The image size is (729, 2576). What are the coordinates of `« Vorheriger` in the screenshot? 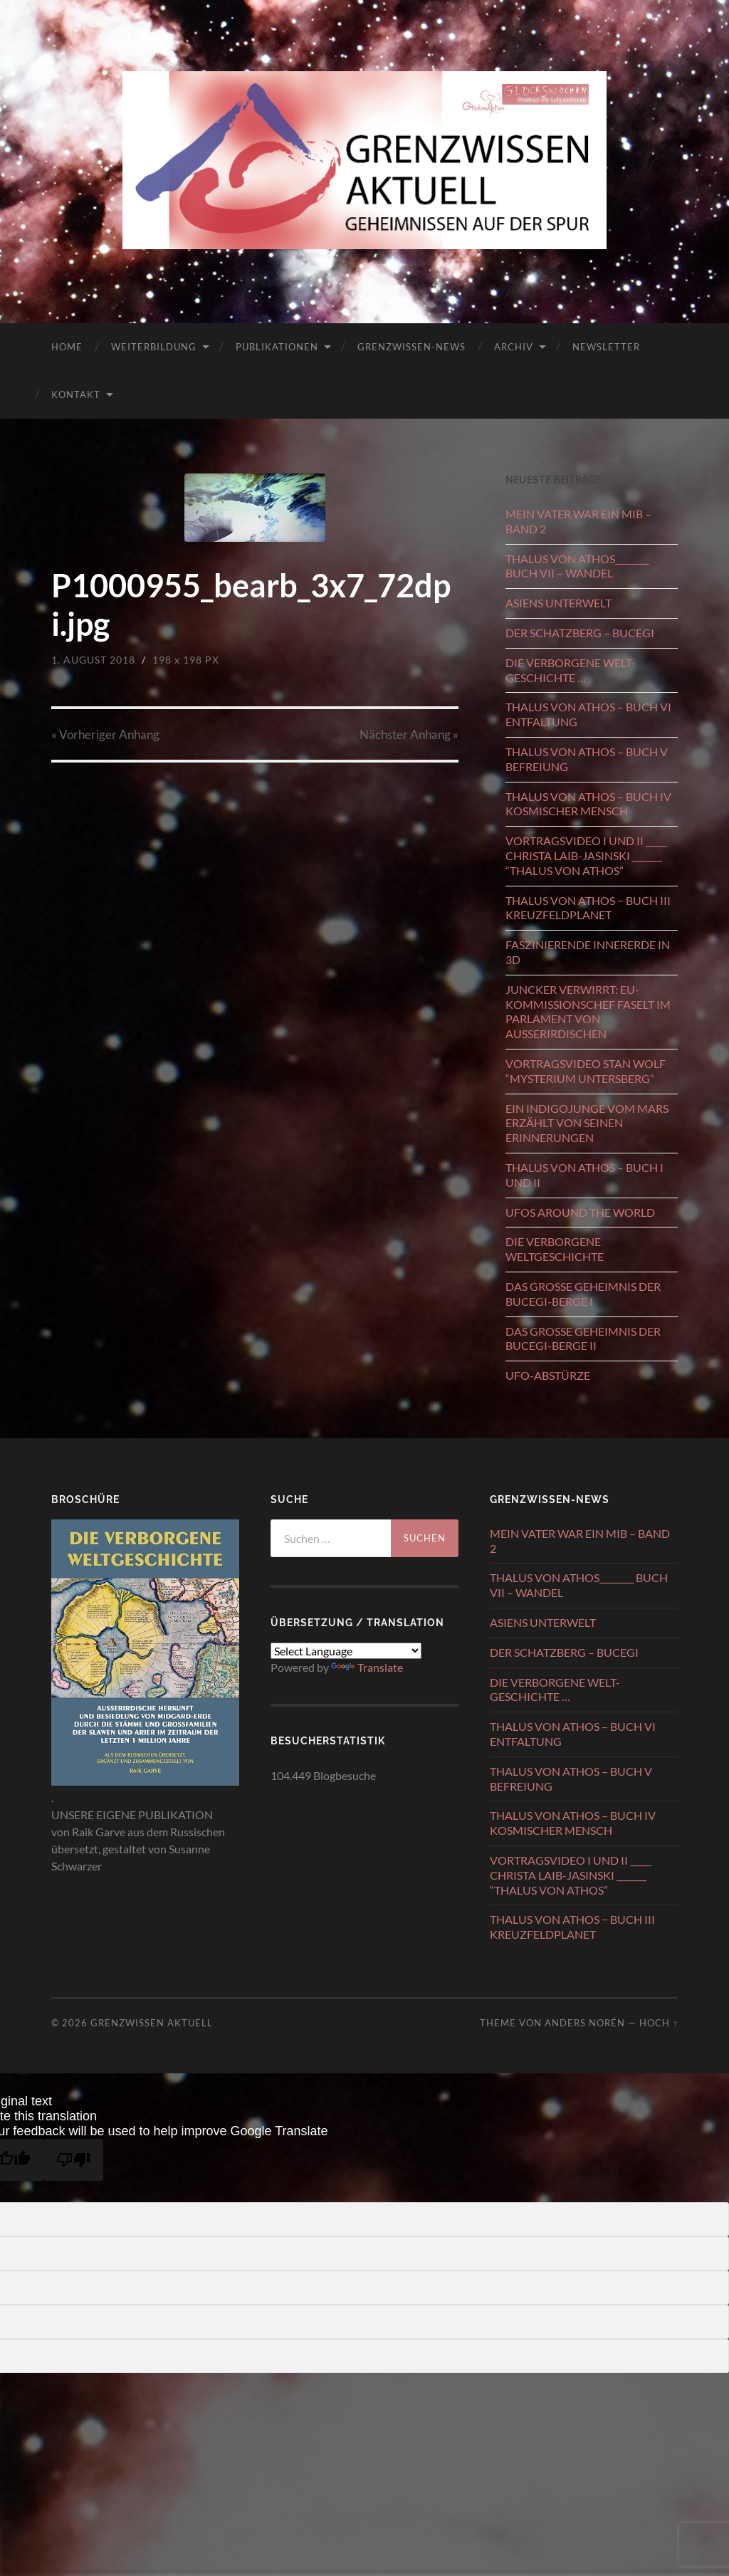 It's located at (105, 734).